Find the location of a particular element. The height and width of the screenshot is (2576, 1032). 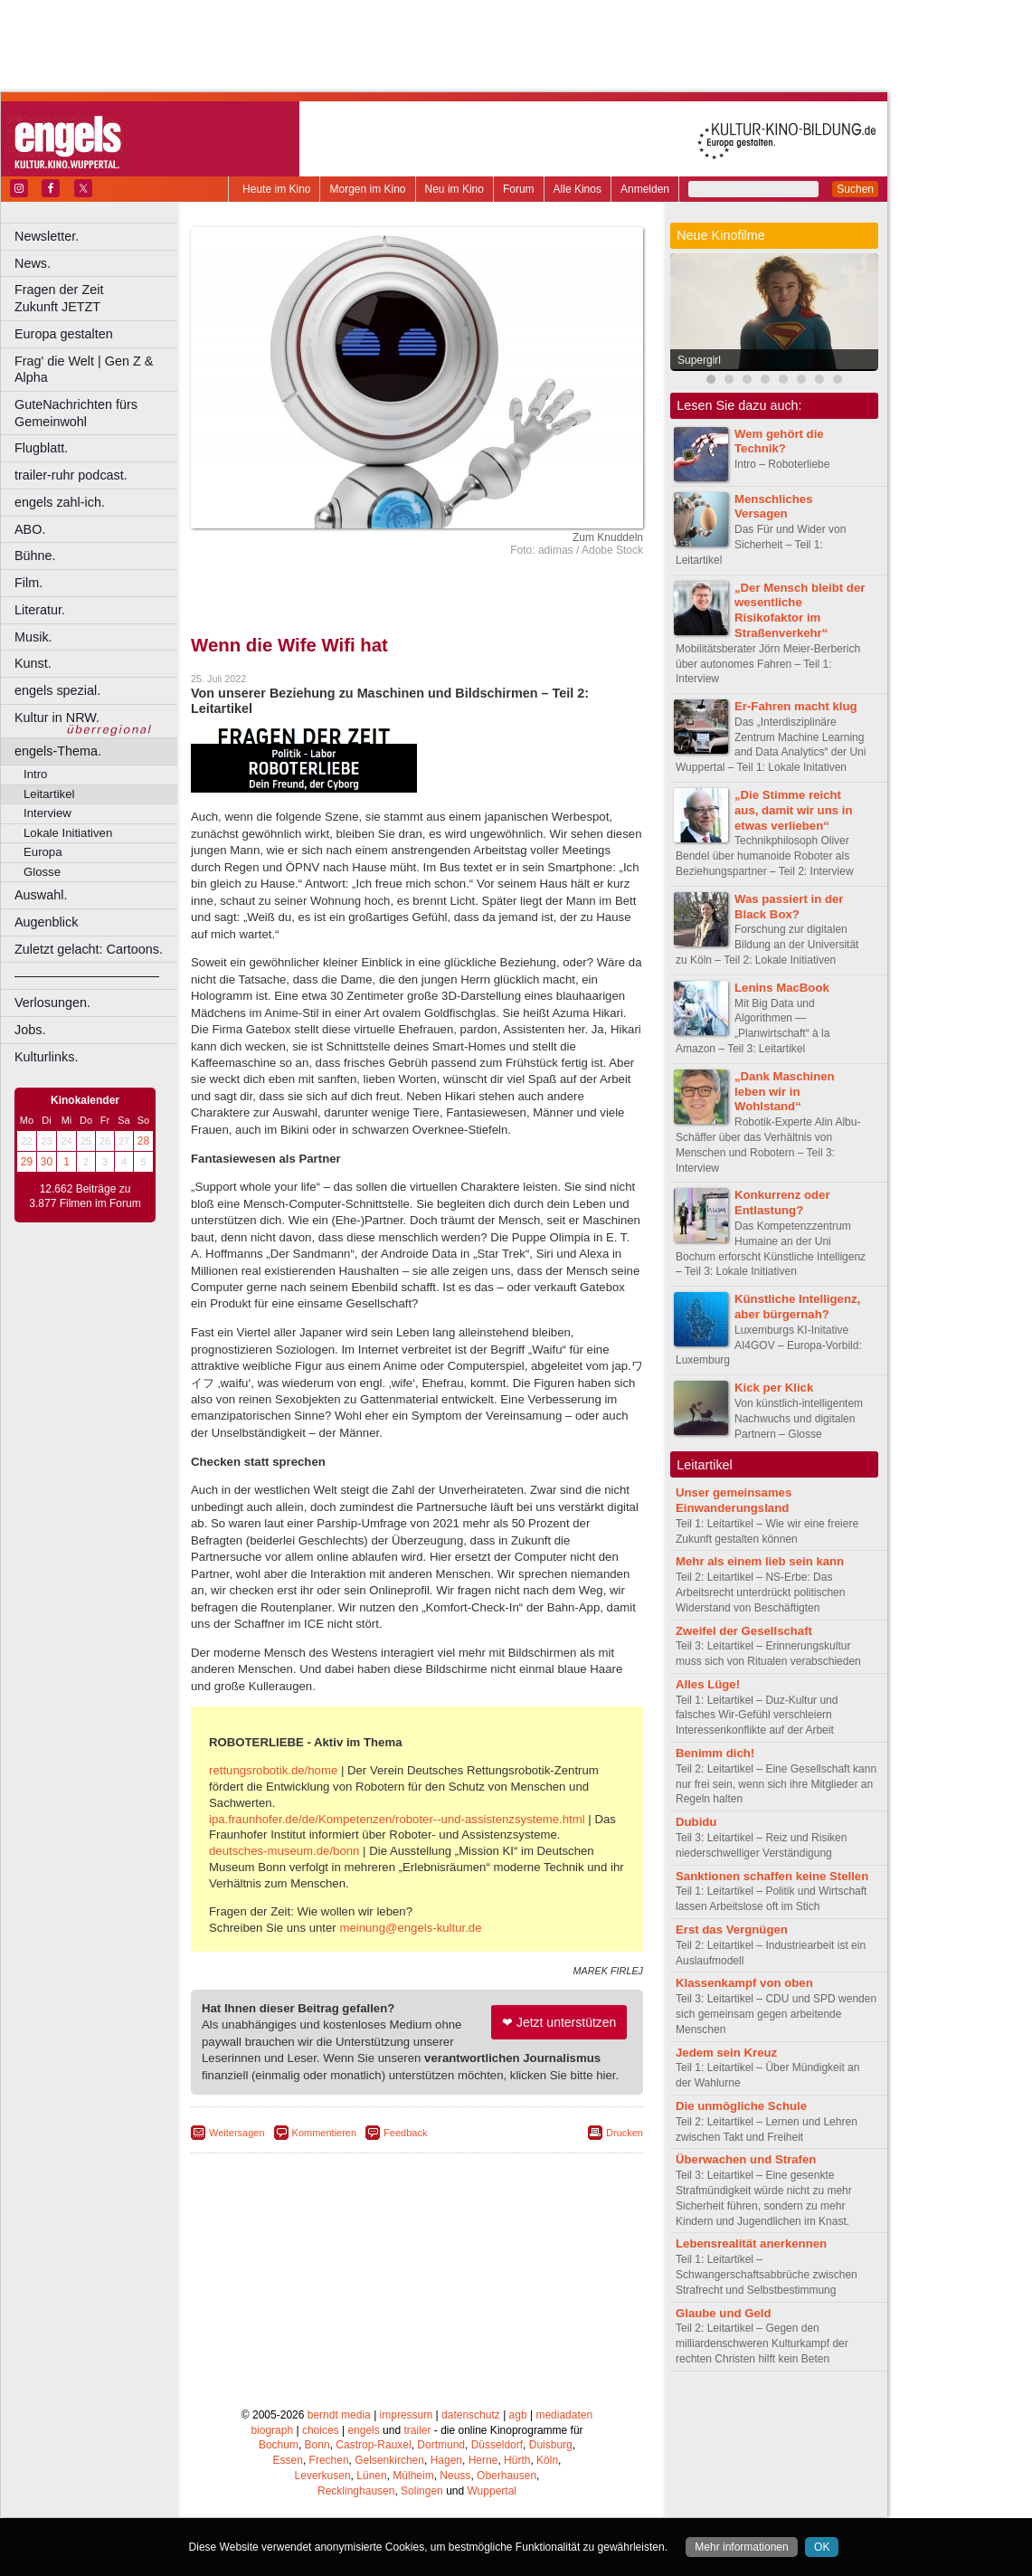

Supergirl is located at coordinates (699, 360).